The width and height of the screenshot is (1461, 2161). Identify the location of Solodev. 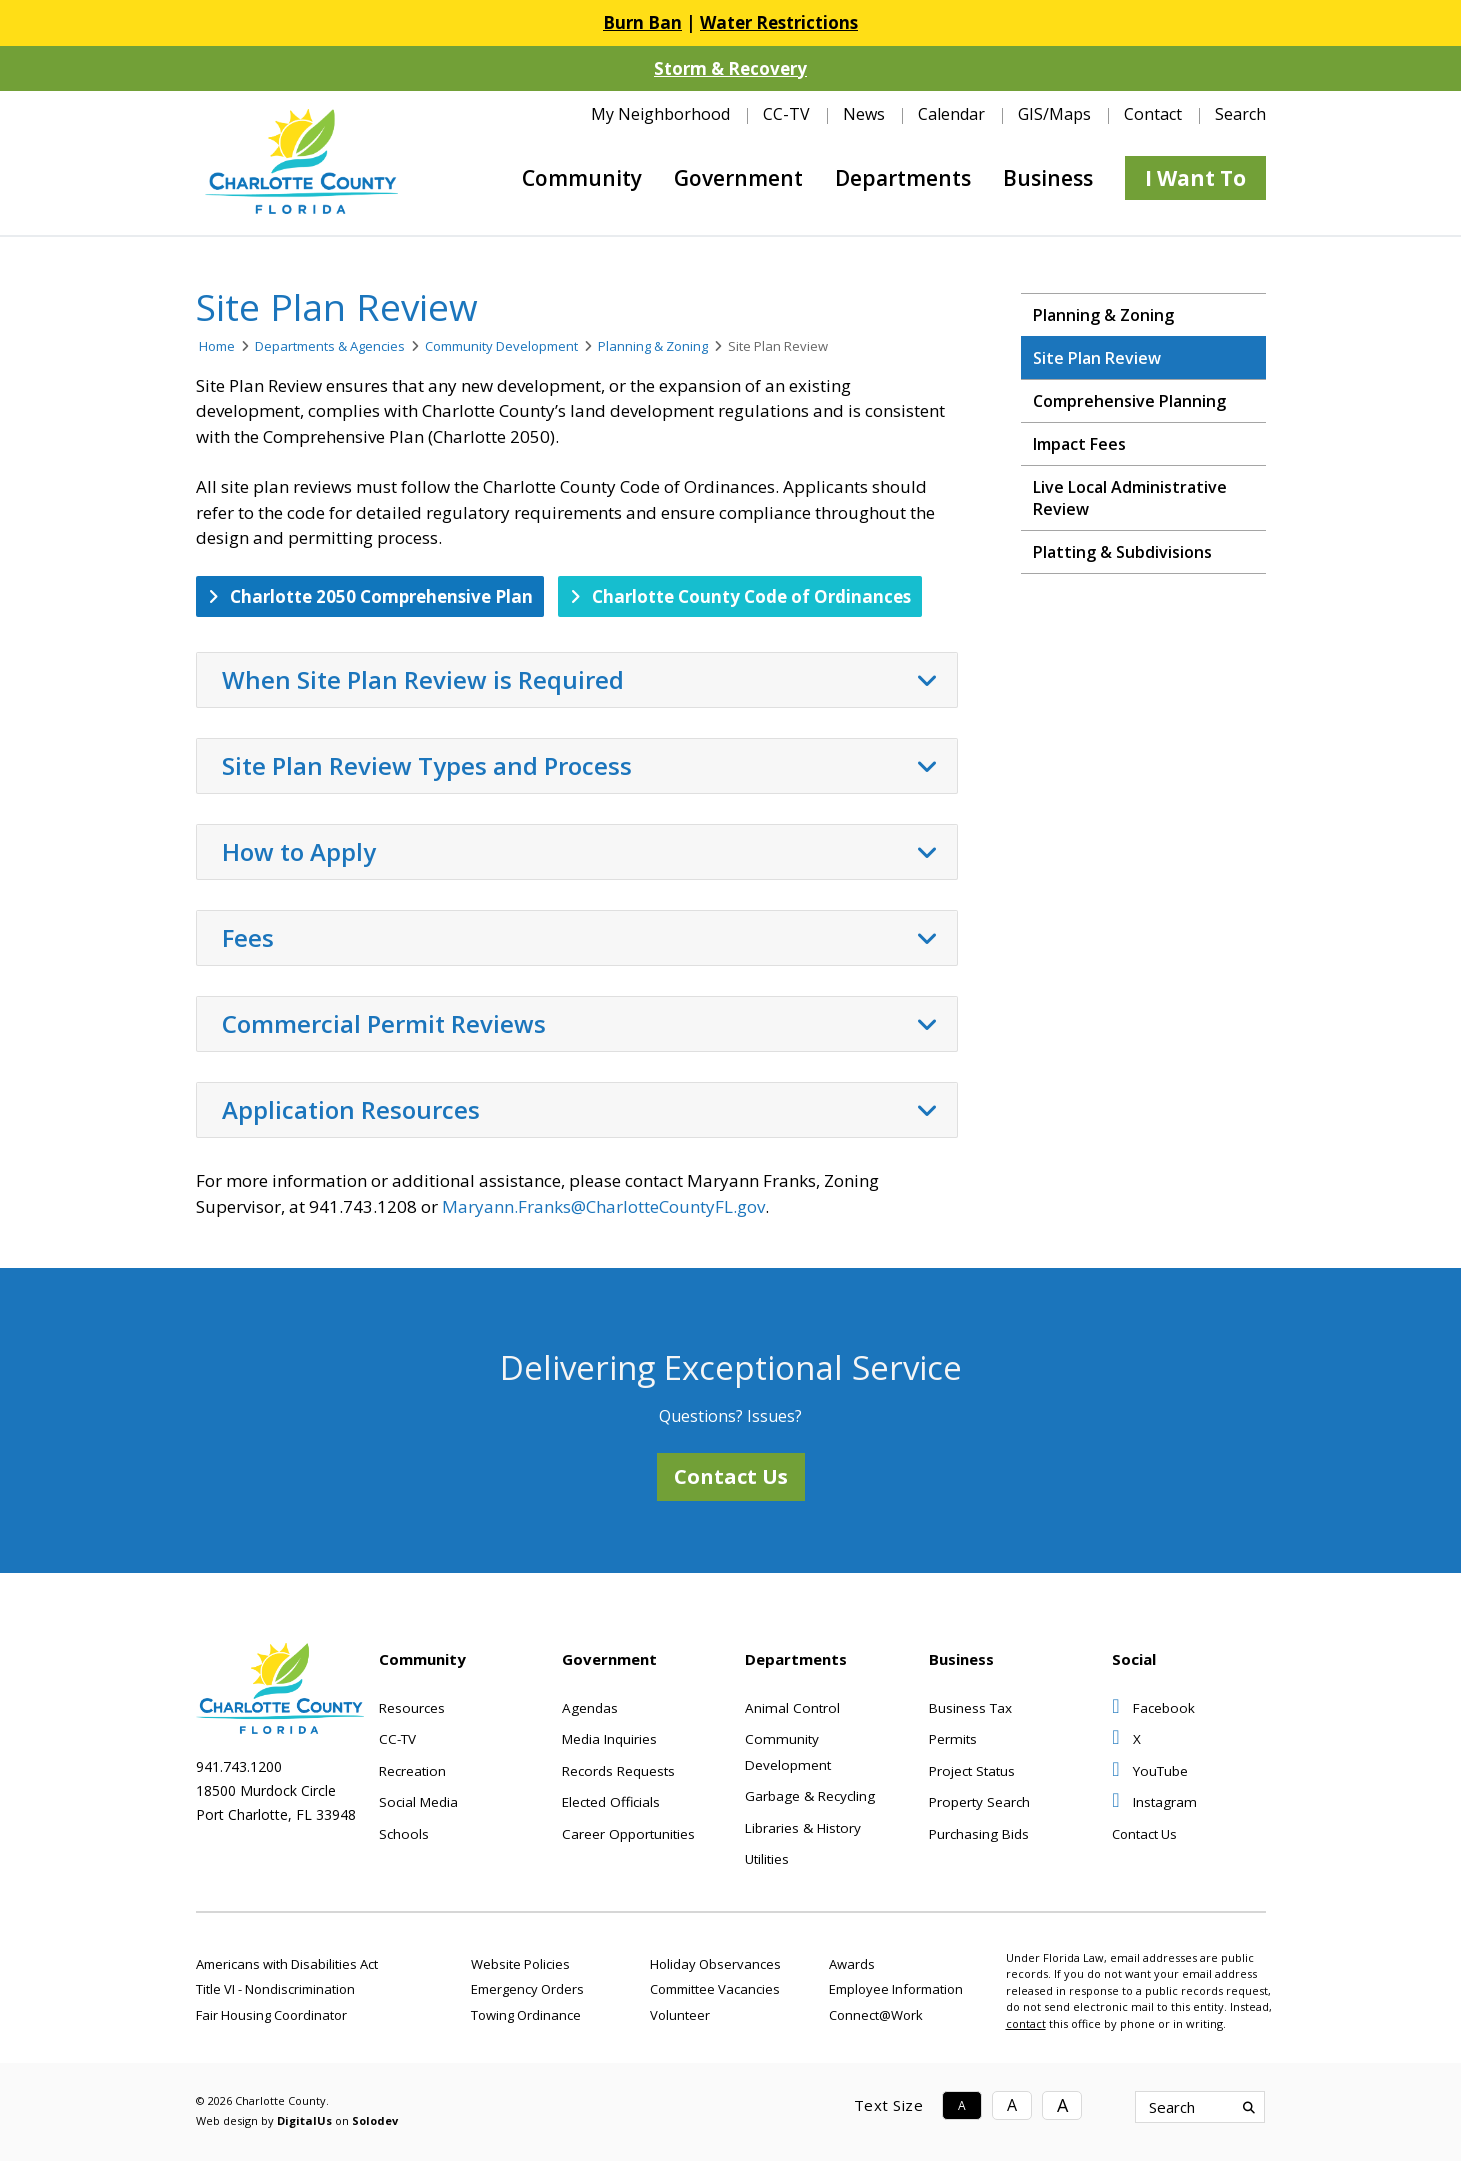
(375, 2120).